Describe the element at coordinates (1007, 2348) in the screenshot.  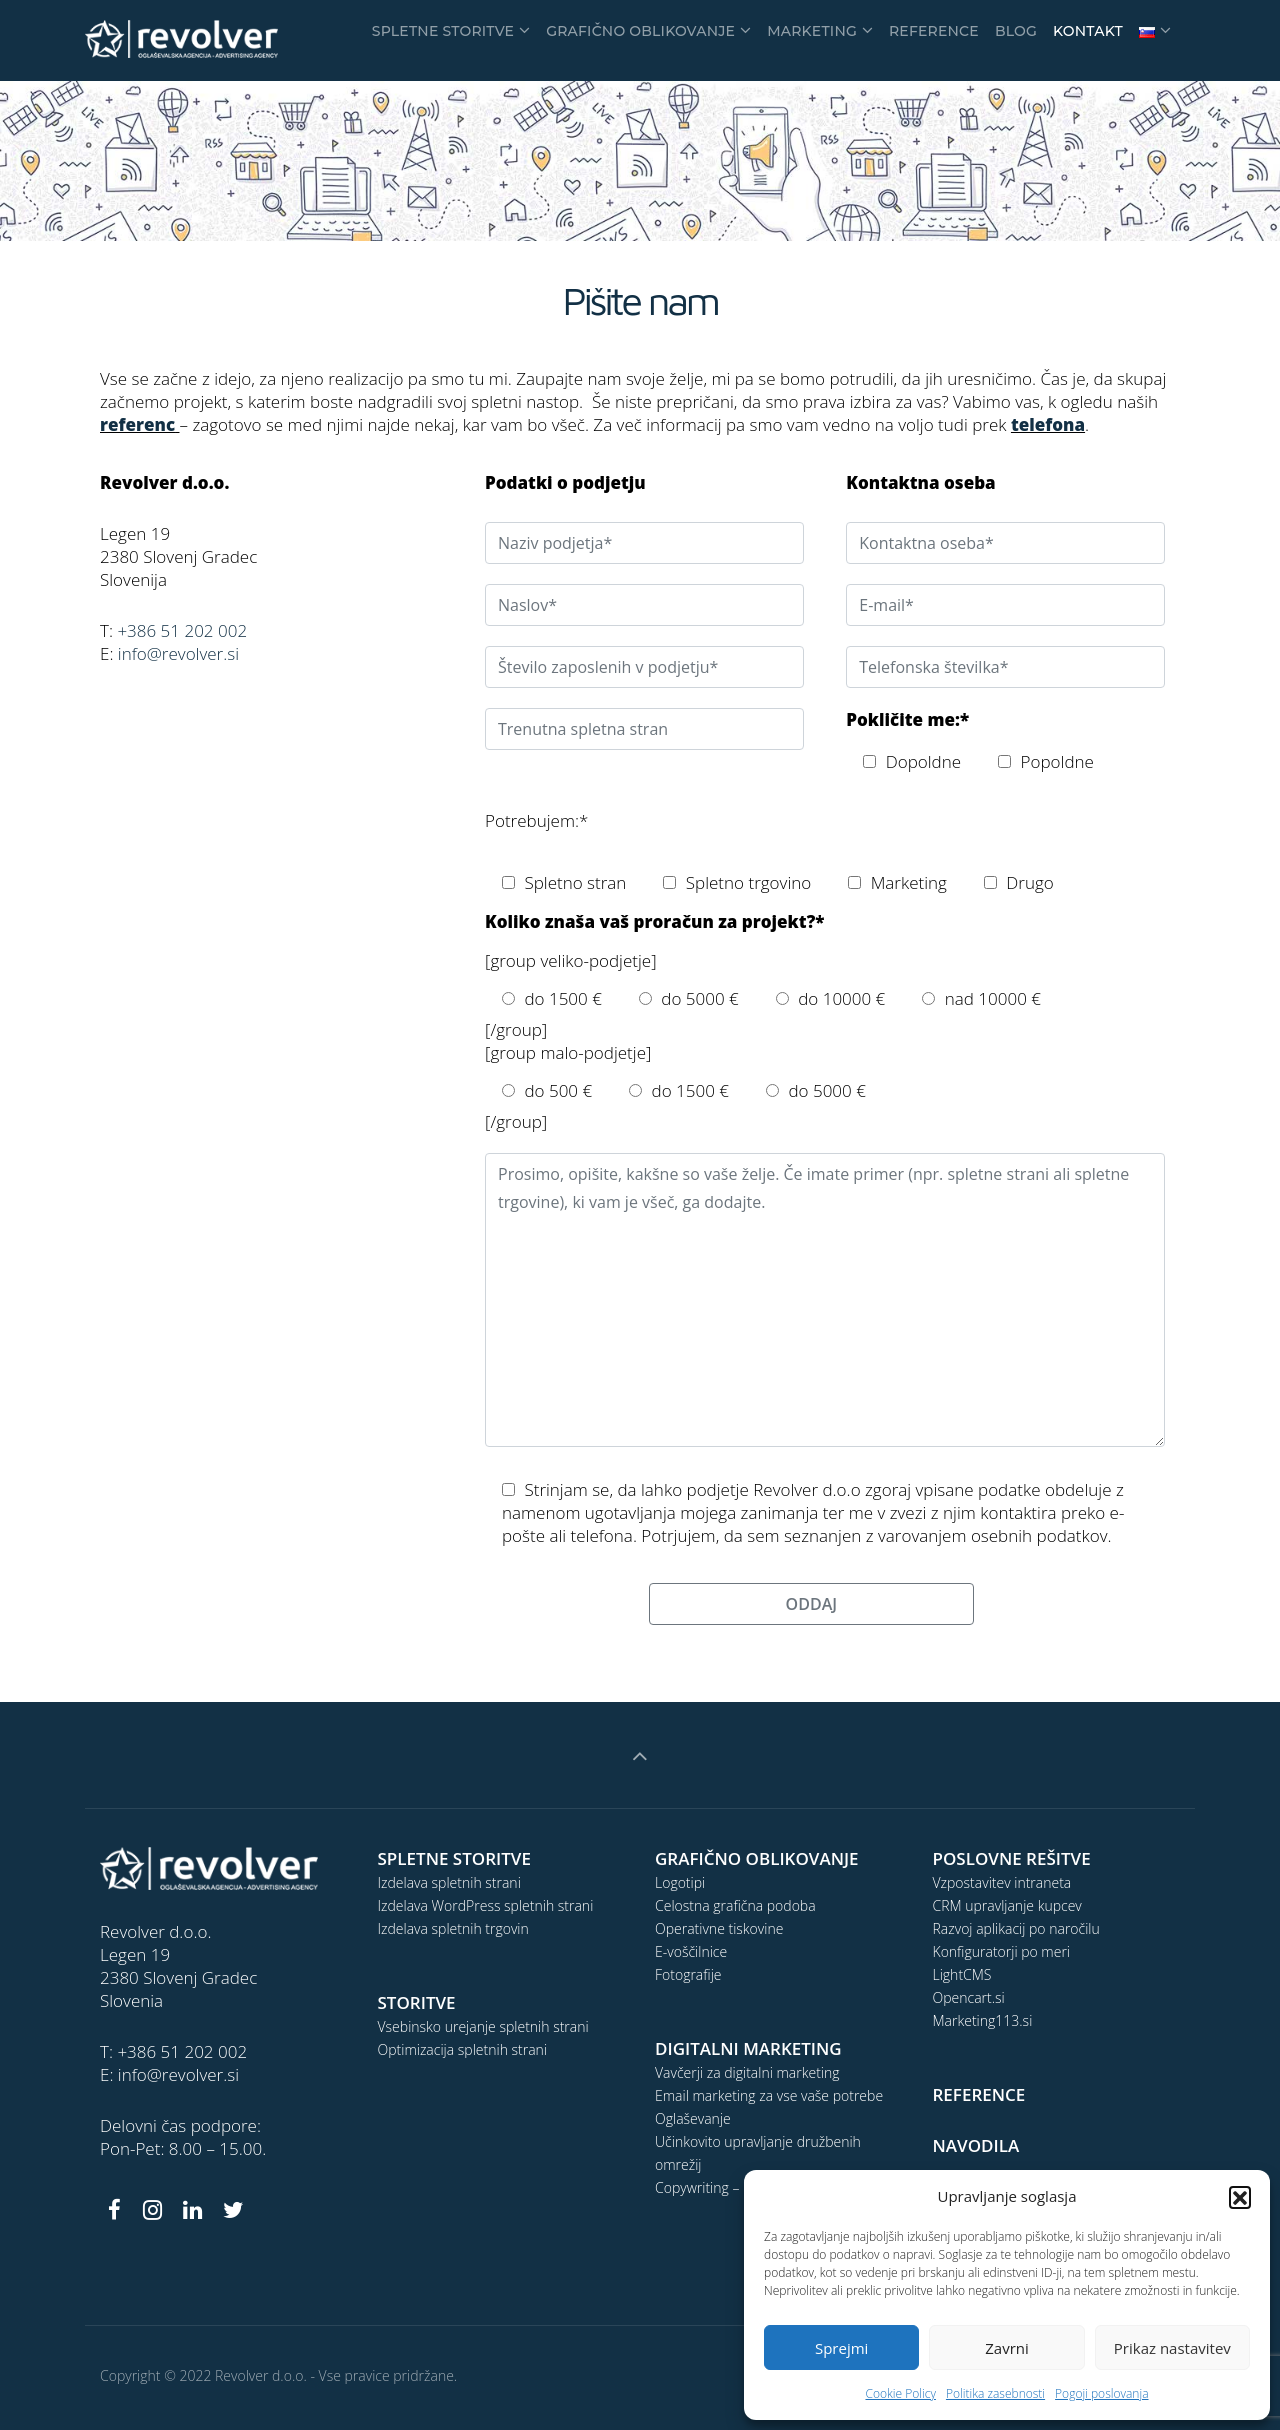
I see `Zavrni` at that location.